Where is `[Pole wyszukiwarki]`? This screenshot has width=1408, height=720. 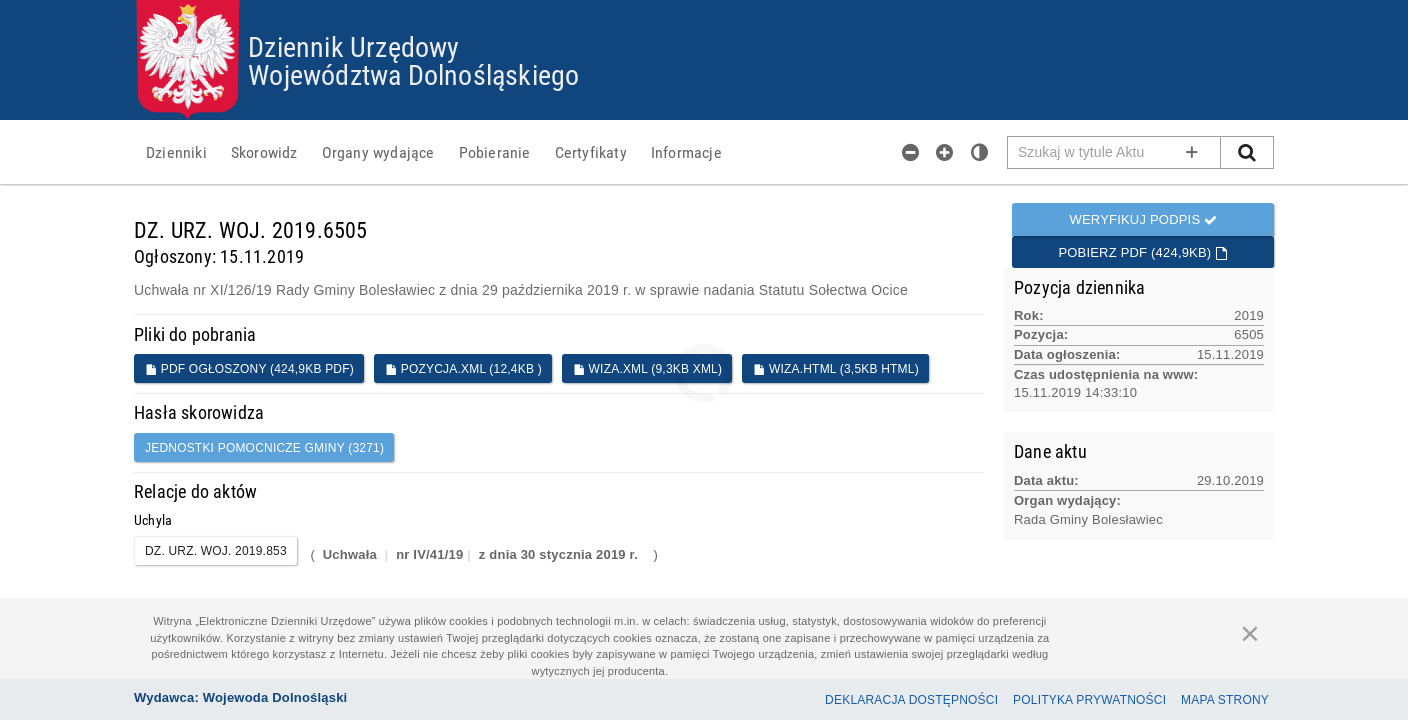
[Pole wyszukiwarki] is located at coordinates (1114, 152).